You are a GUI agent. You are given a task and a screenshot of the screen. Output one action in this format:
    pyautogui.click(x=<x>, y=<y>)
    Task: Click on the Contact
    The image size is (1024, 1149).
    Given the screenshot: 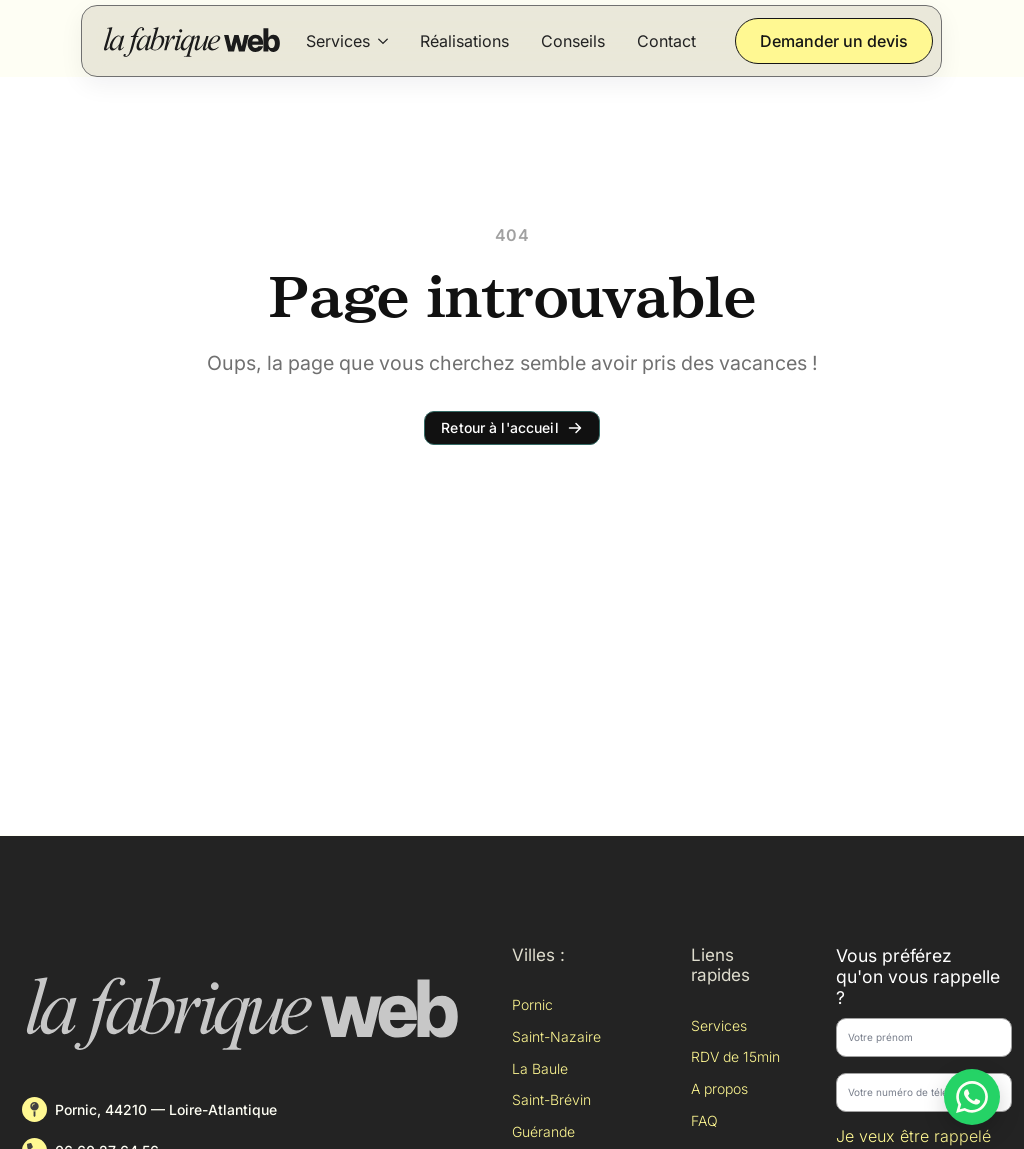 What is the action you would take?
    pyautogui.click(x=666, y=41)
    